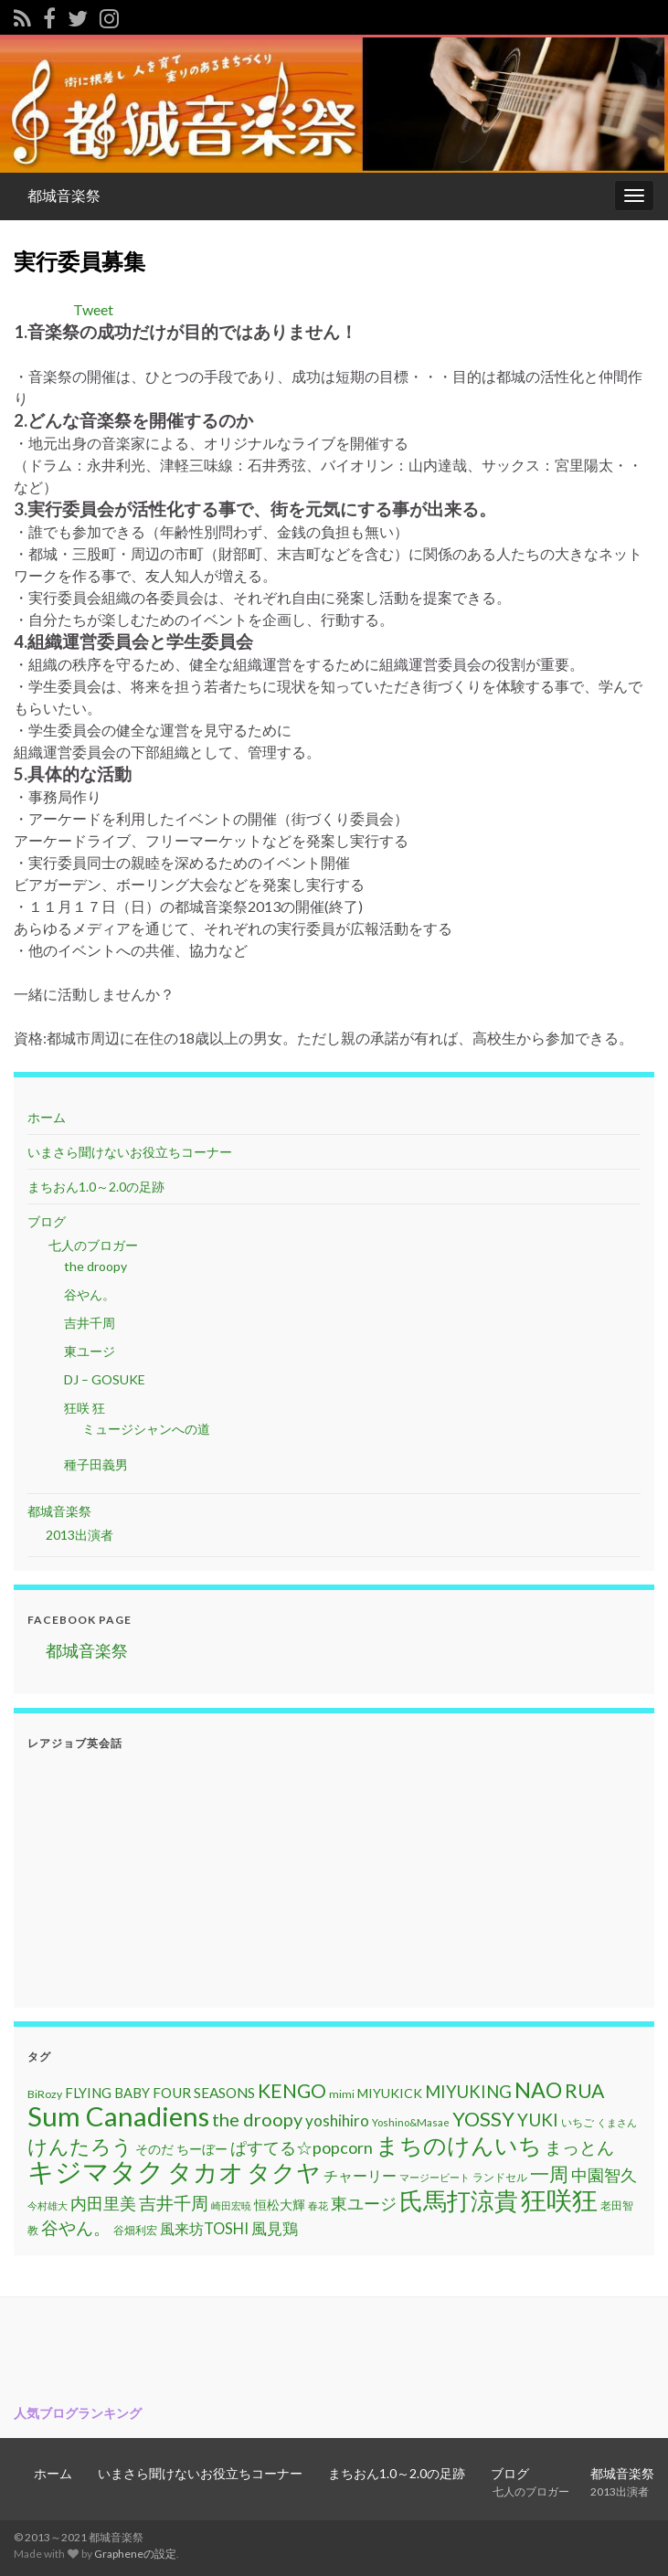 This screenshot has width=668, height=2576. What do you see at coordinates (95, 1266) in the screenshot?
I see `the droopy` at bounding box center [95, 1266].